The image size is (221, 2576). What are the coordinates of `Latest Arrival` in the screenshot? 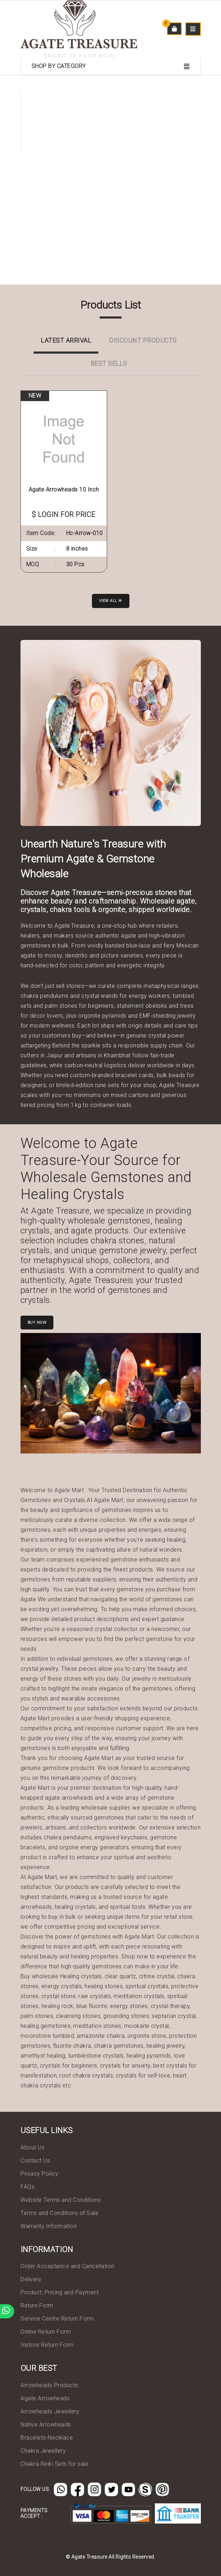 It's located at (66, 340).